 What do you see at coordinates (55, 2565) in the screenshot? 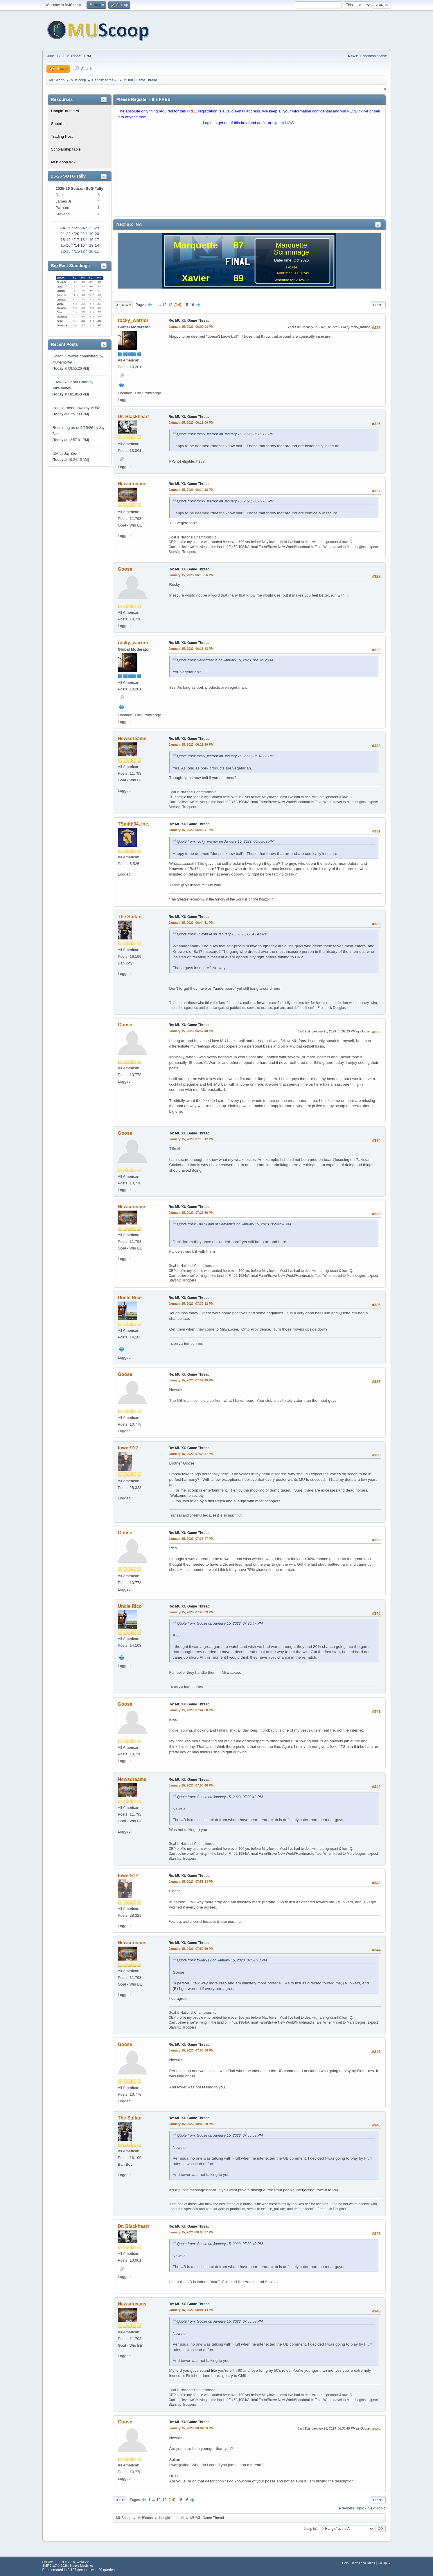
I see `SMF 2.1.7 © 2026` at bounding box center [55, 2565].